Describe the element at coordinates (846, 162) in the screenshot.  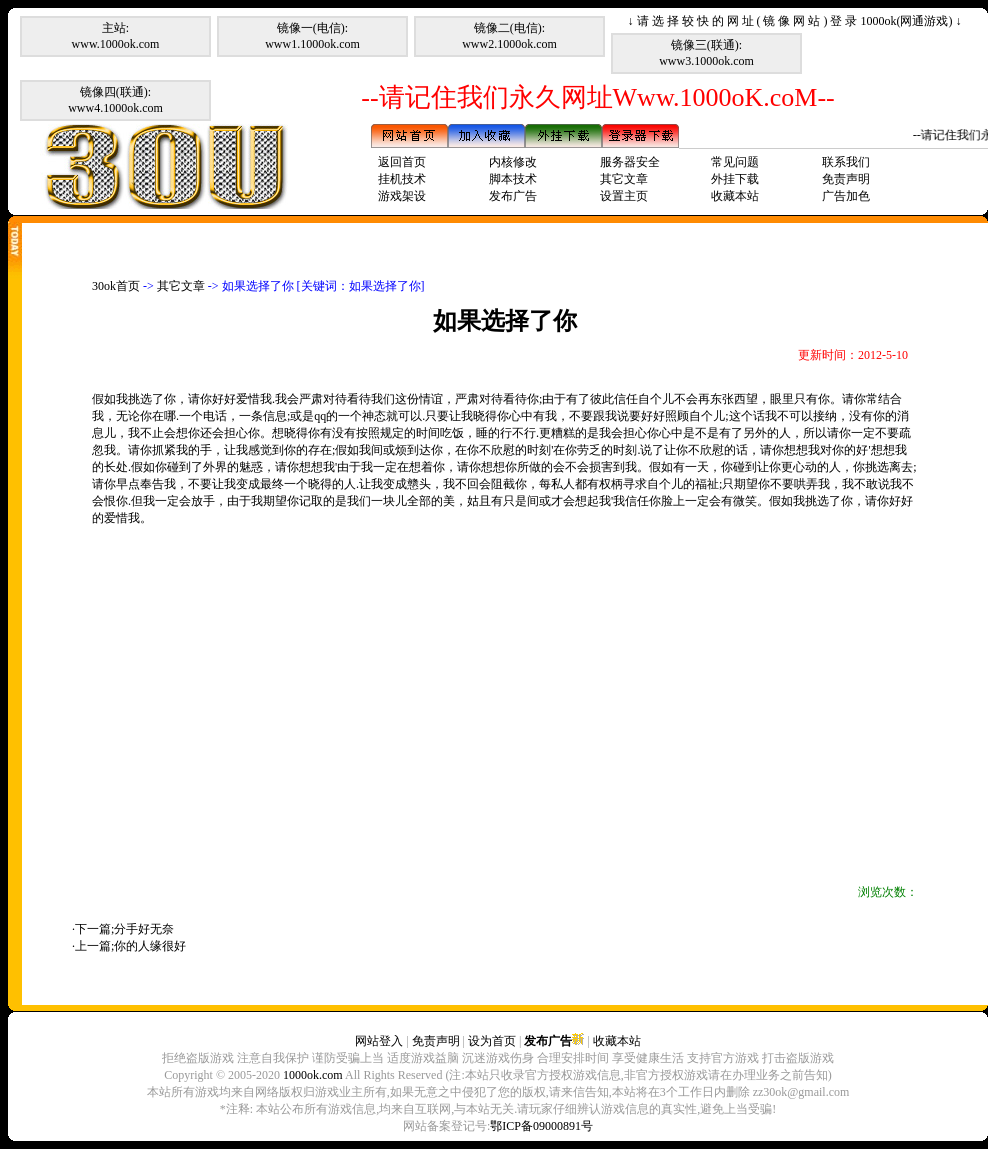
I see `联系我们` at that location.